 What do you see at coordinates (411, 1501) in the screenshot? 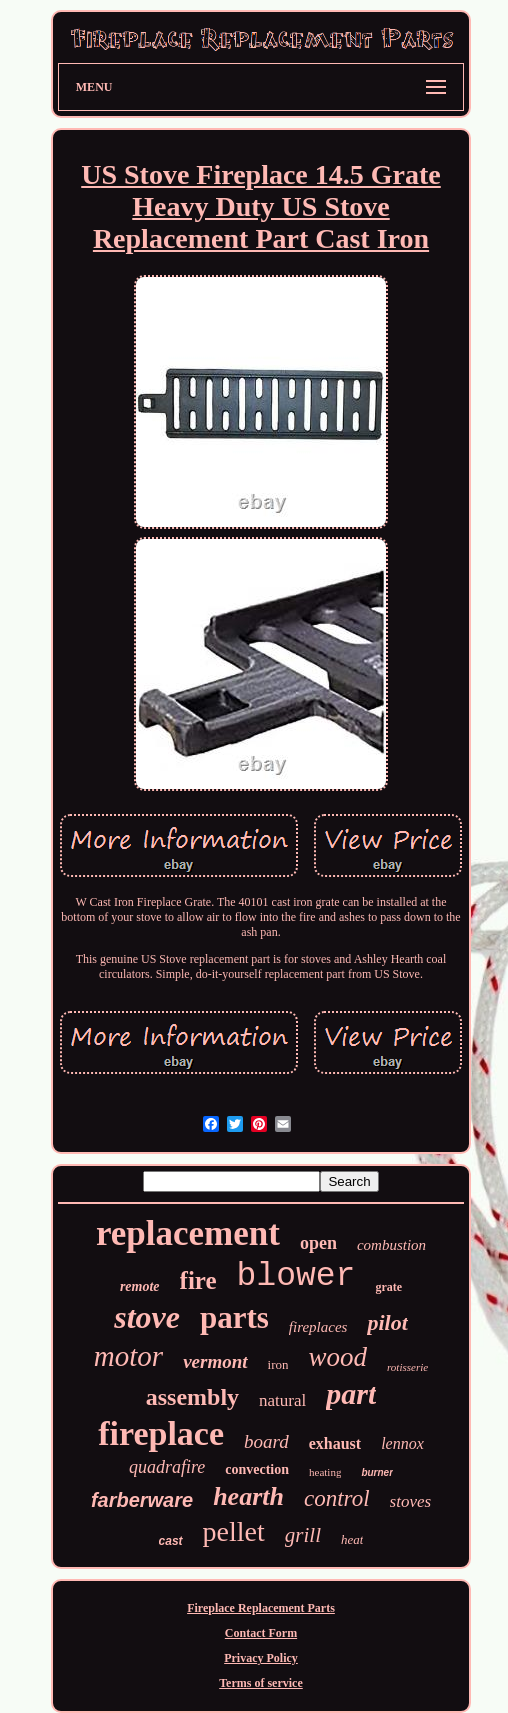
I see `stoves` at bounding box center [411, 1501].